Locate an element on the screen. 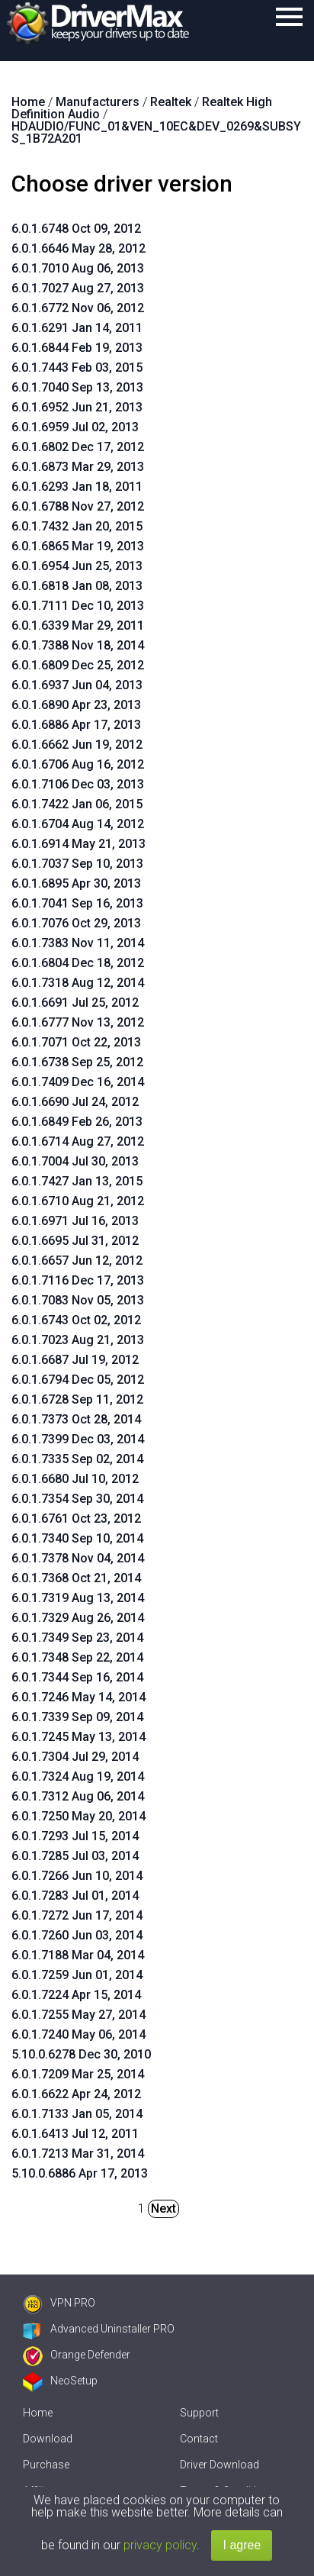 The image size is (314, 2576). 6.0.1.7272 Jun 17, 2014 is located at coordinates (77, 1915).